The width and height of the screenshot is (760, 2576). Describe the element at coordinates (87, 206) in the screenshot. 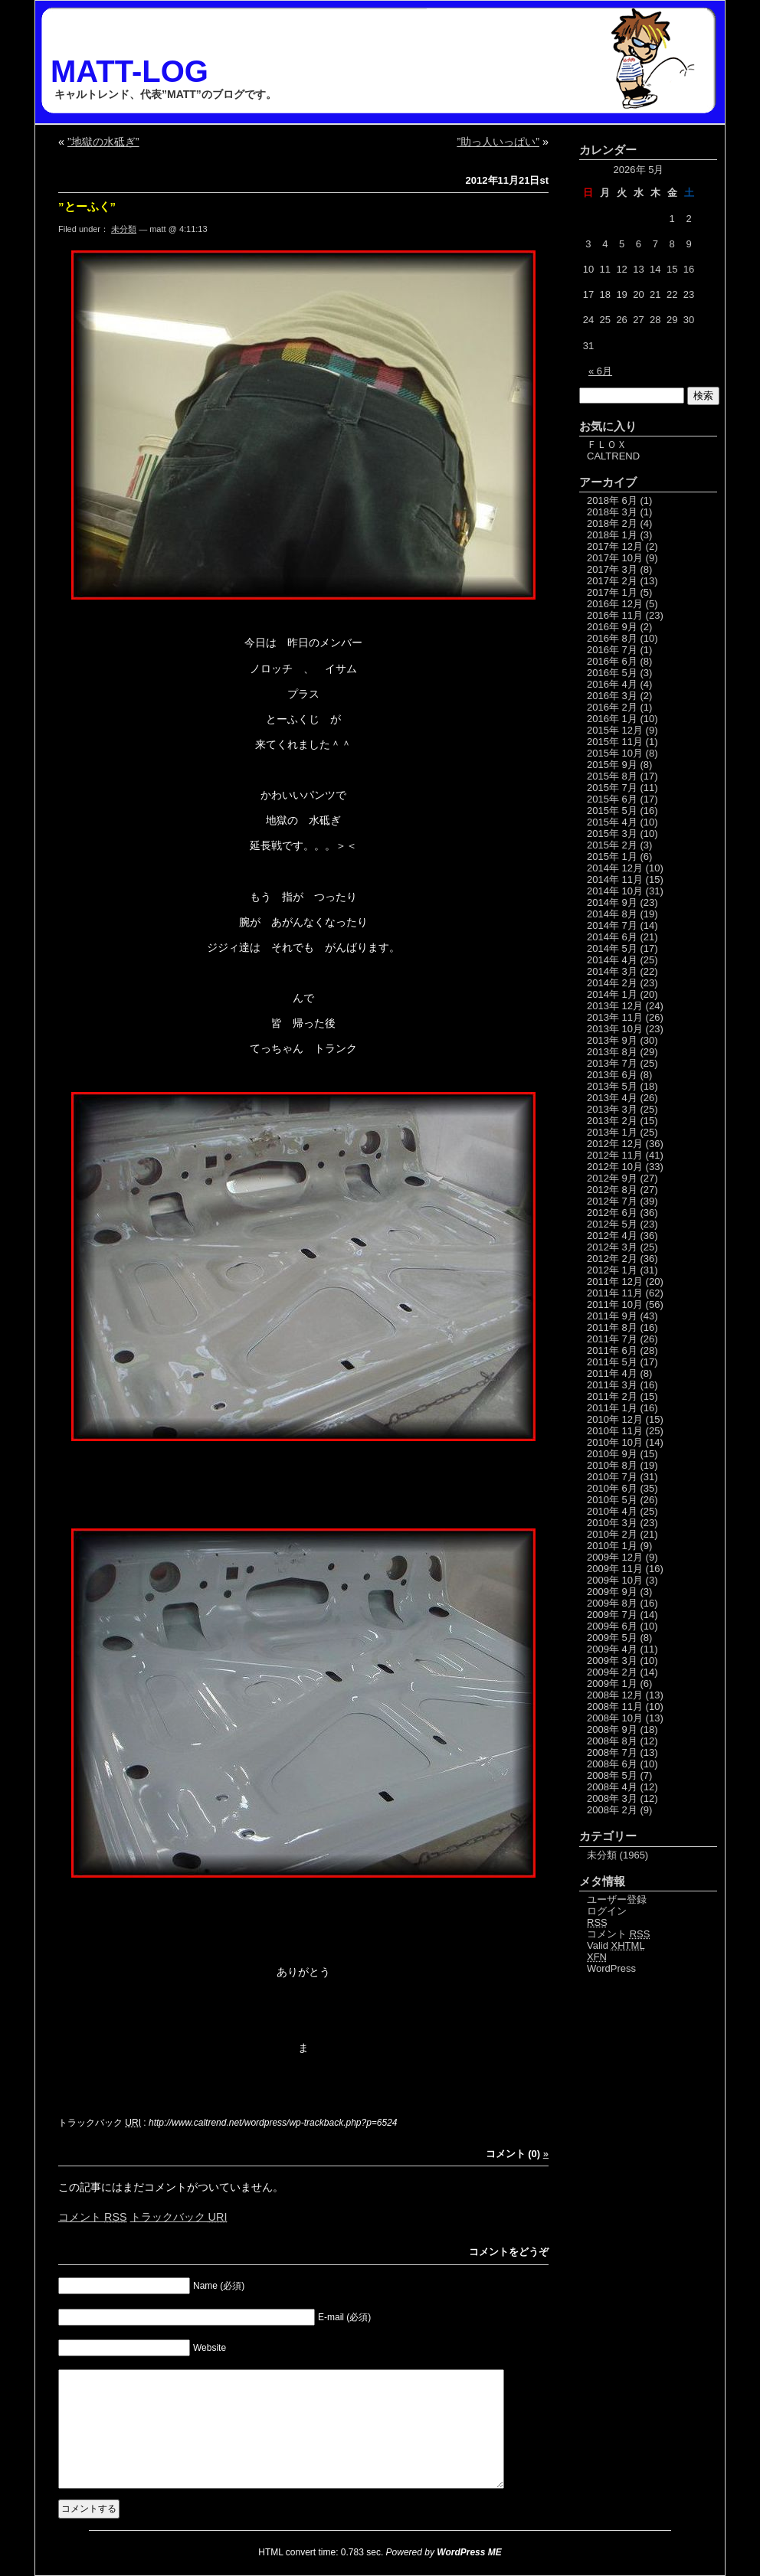

I see `”とーふく”` at that location.